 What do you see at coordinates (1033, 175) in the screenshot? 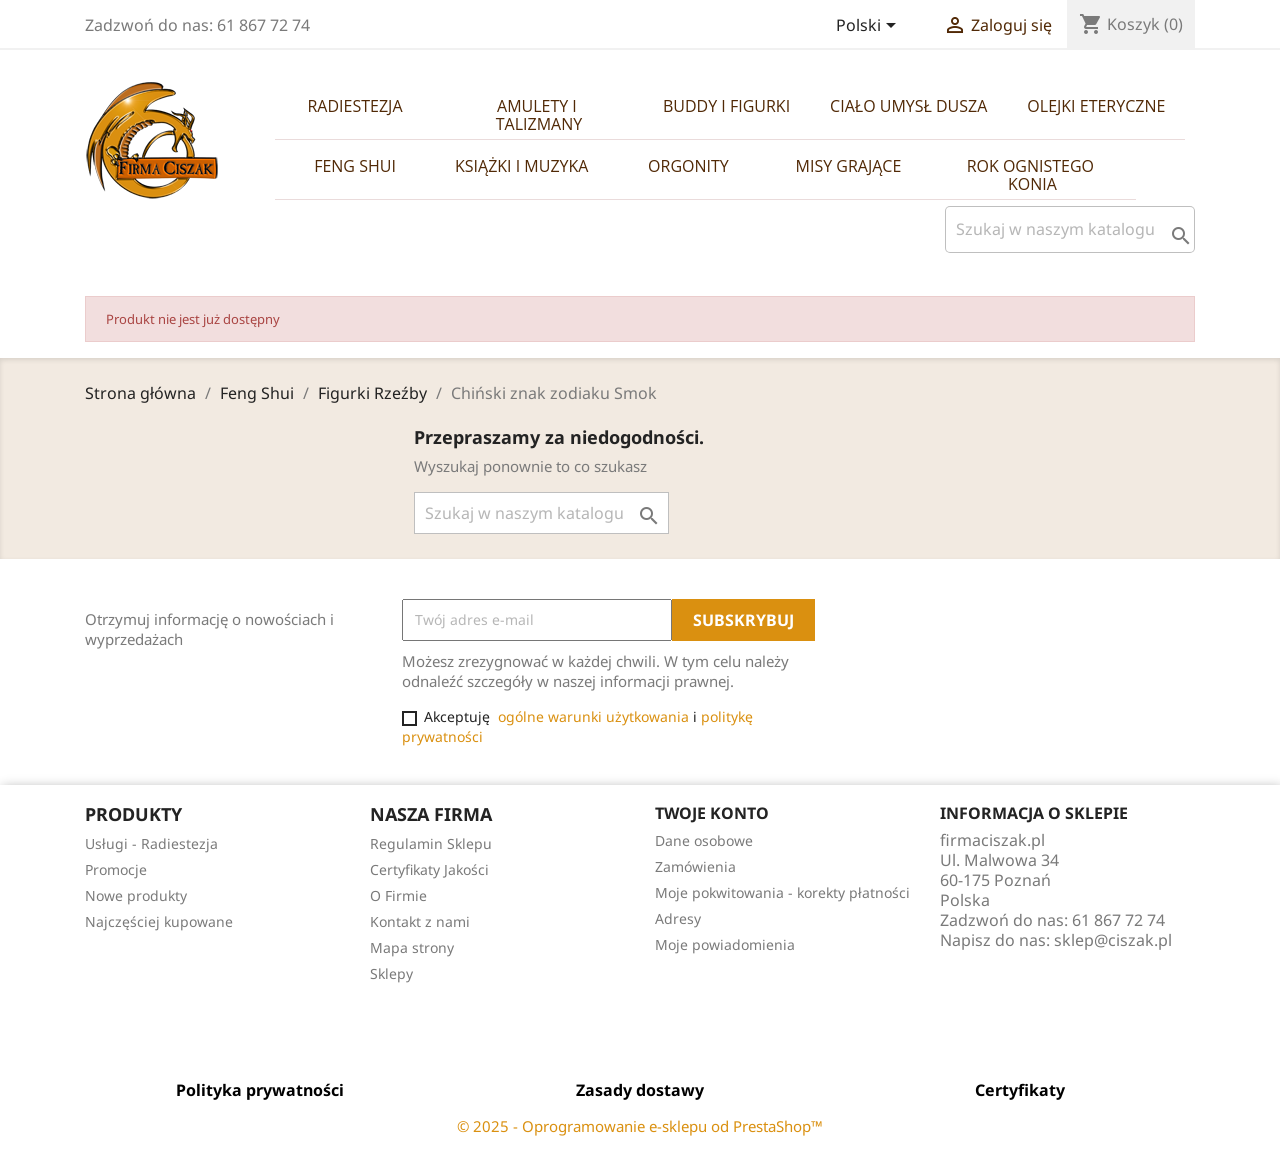
I see `Rok Ognistego Konia` at bounding box center [1033, 175].